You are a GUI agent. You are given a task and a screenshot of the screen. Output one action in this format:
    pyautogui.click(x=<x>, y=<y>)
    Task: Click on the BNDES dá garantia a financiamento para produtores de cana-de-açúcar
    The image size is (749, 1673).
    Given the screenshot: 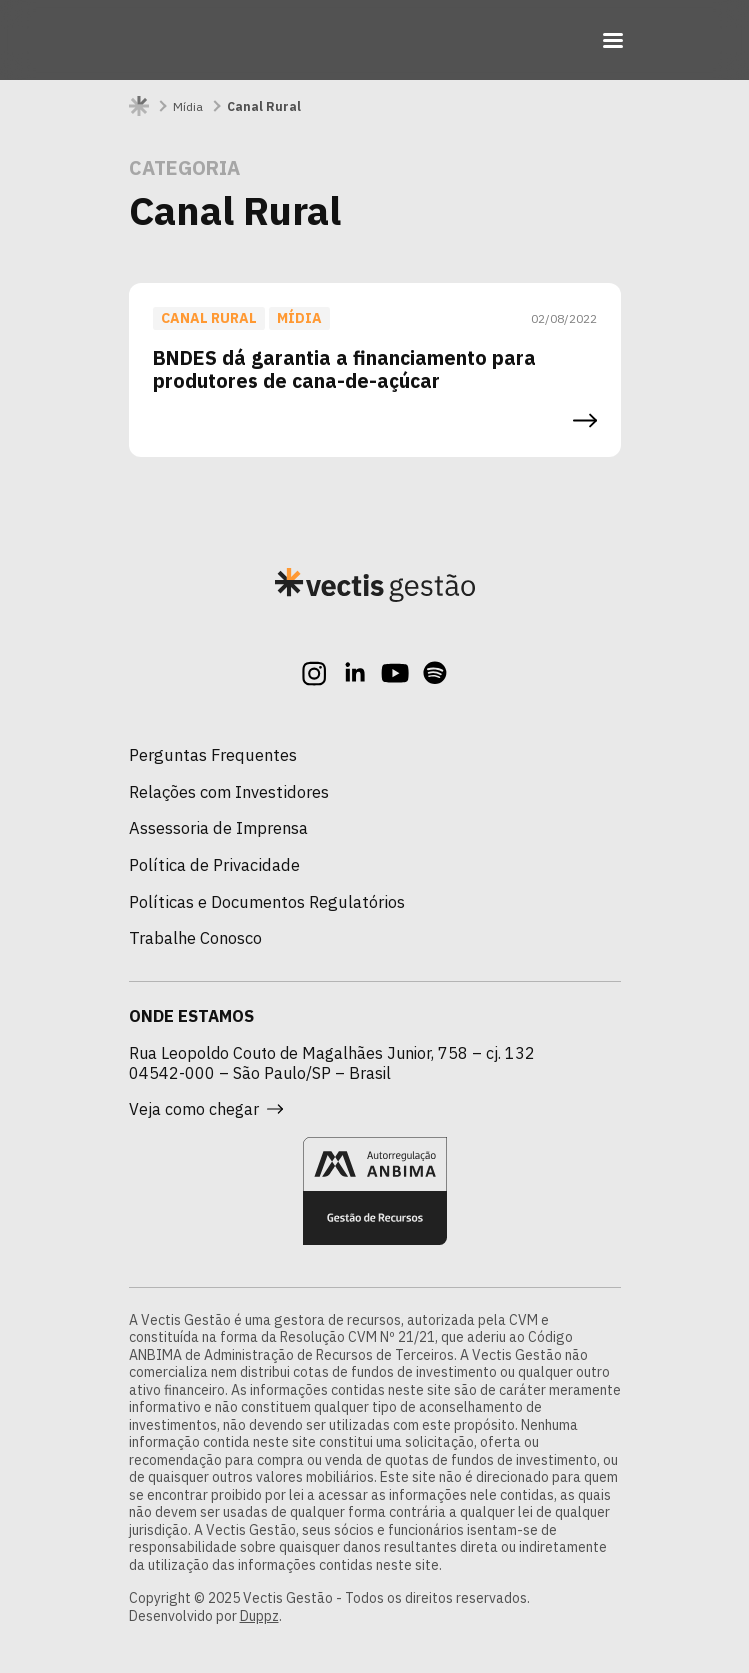 What is the action you would take?
    pyautogui.click(x=344, y=369)
    